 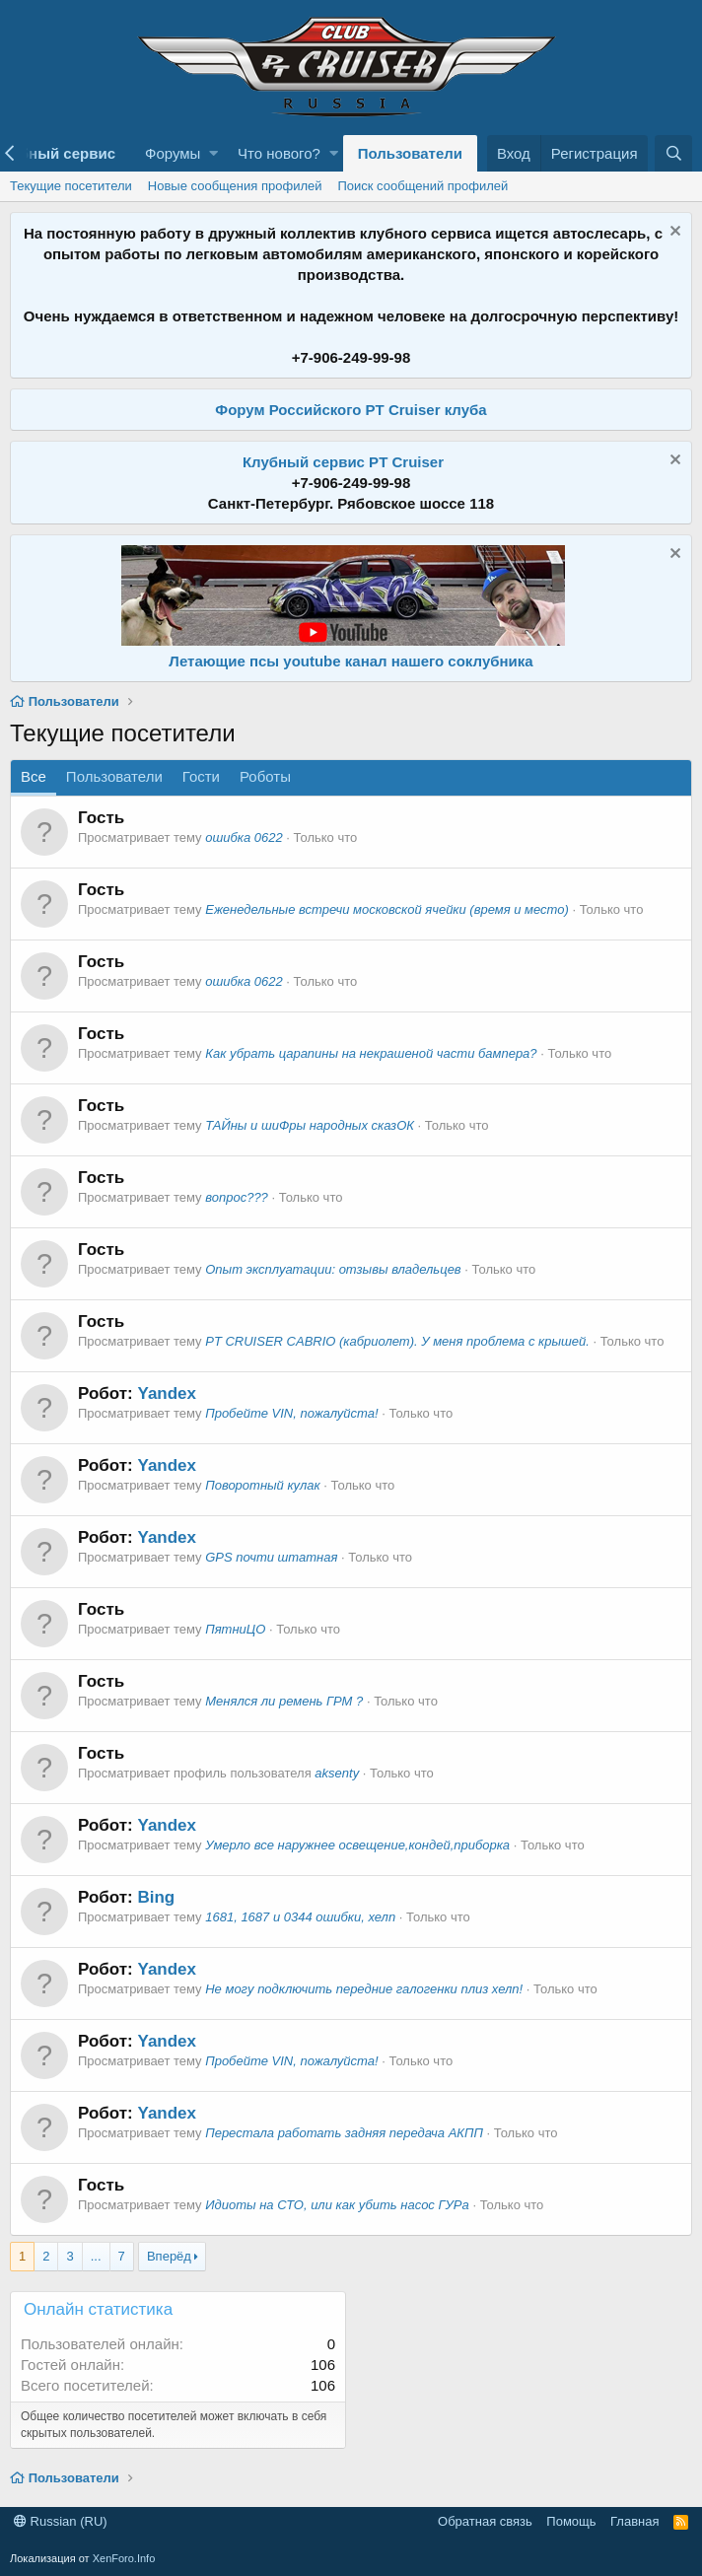 I want to click on 1681, 1687 и 0344 ошибки, хелп, so click(x=300, y=1917).